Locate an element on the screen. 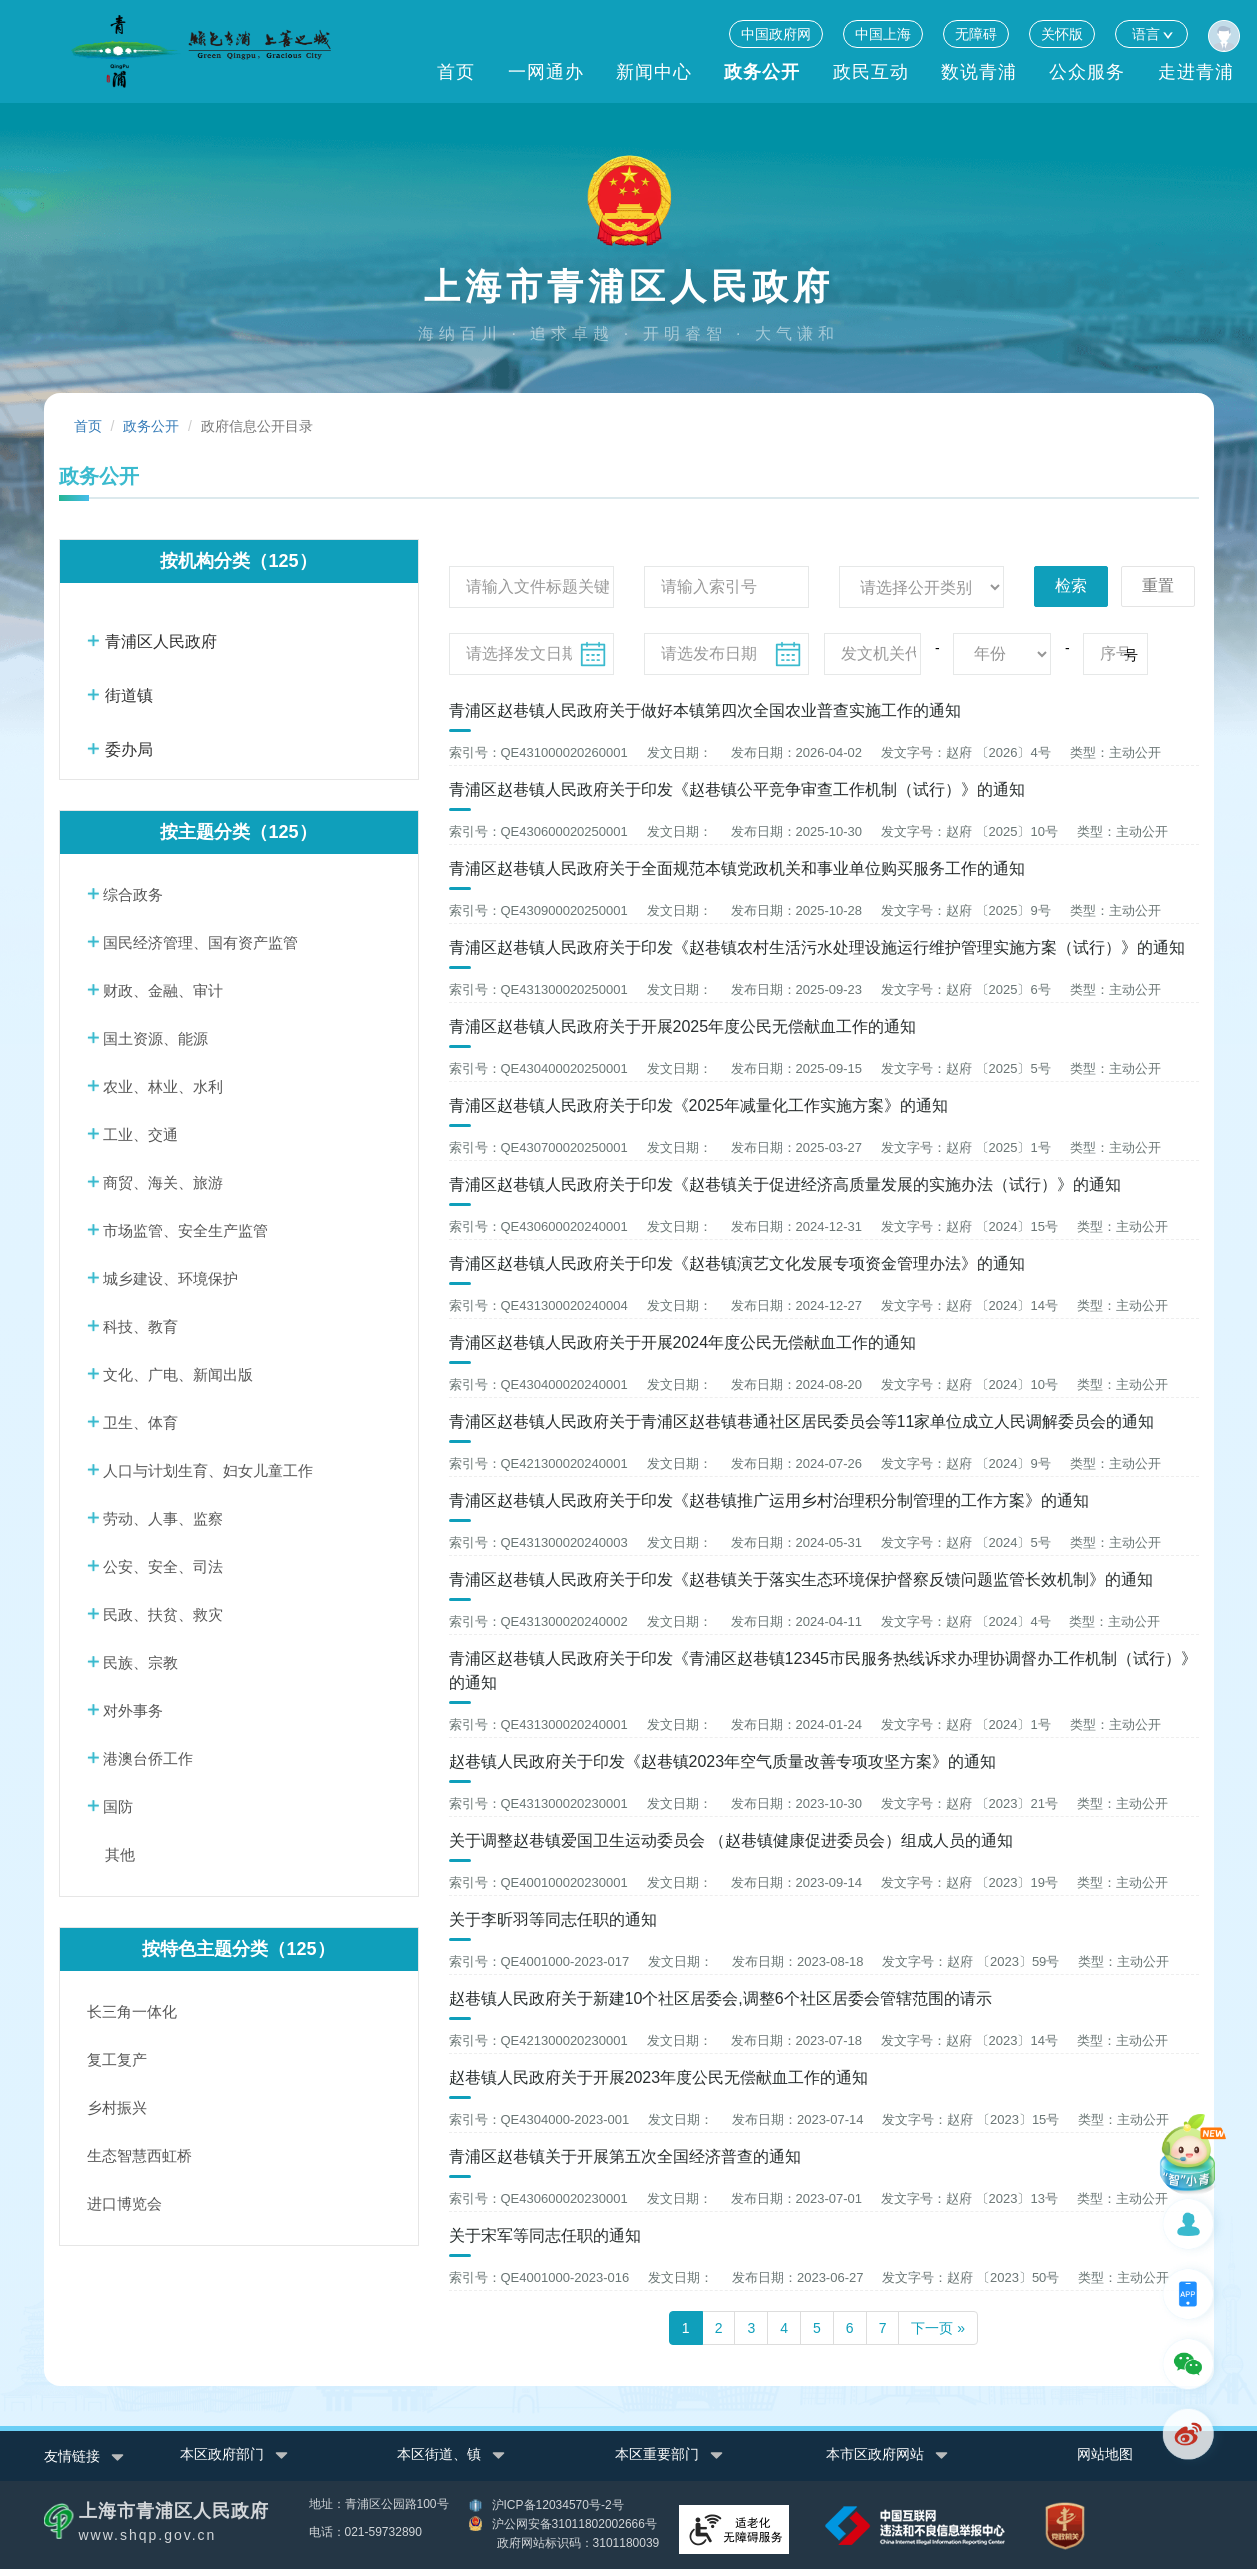 The width and height of the screenshot is (1257, 2569). 语言 is located at coordinates (1151, 34).